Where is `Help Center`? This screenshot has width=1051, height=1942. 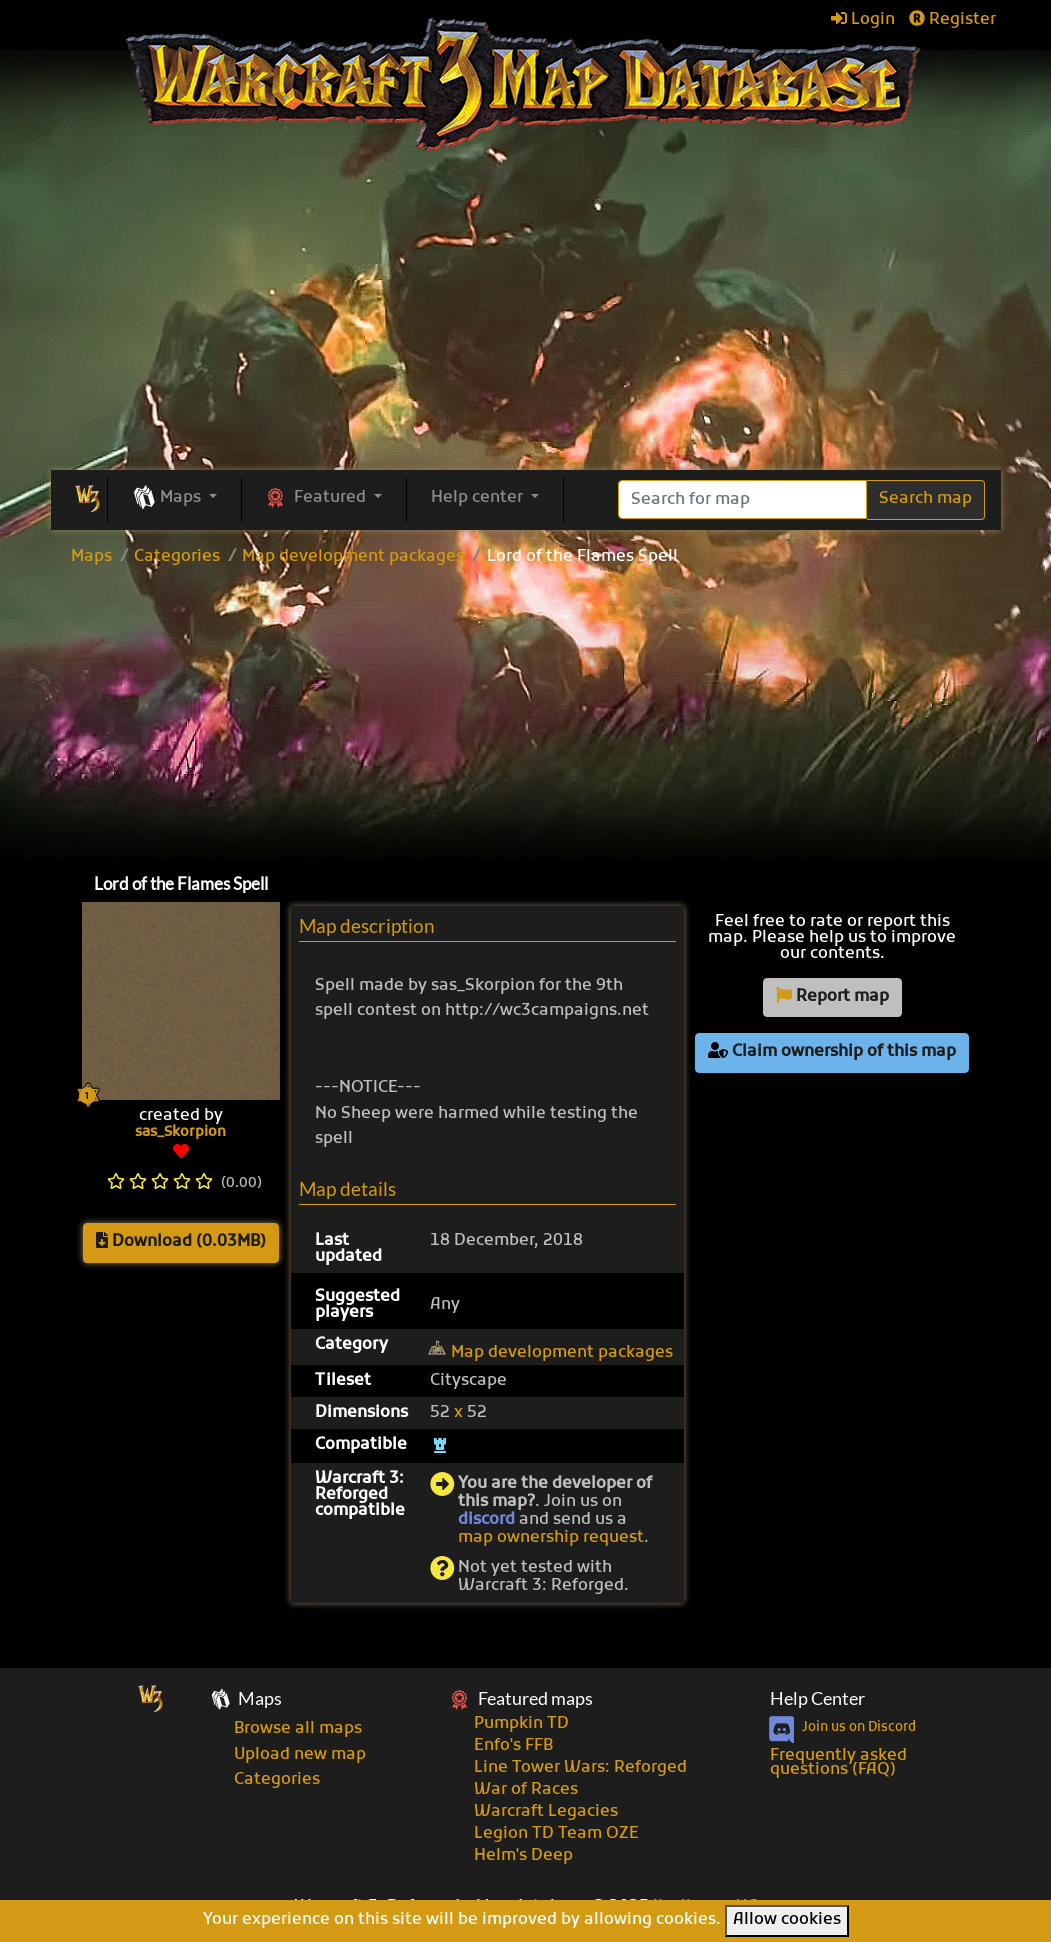 Help Center is located at coordinates (817, 1698).